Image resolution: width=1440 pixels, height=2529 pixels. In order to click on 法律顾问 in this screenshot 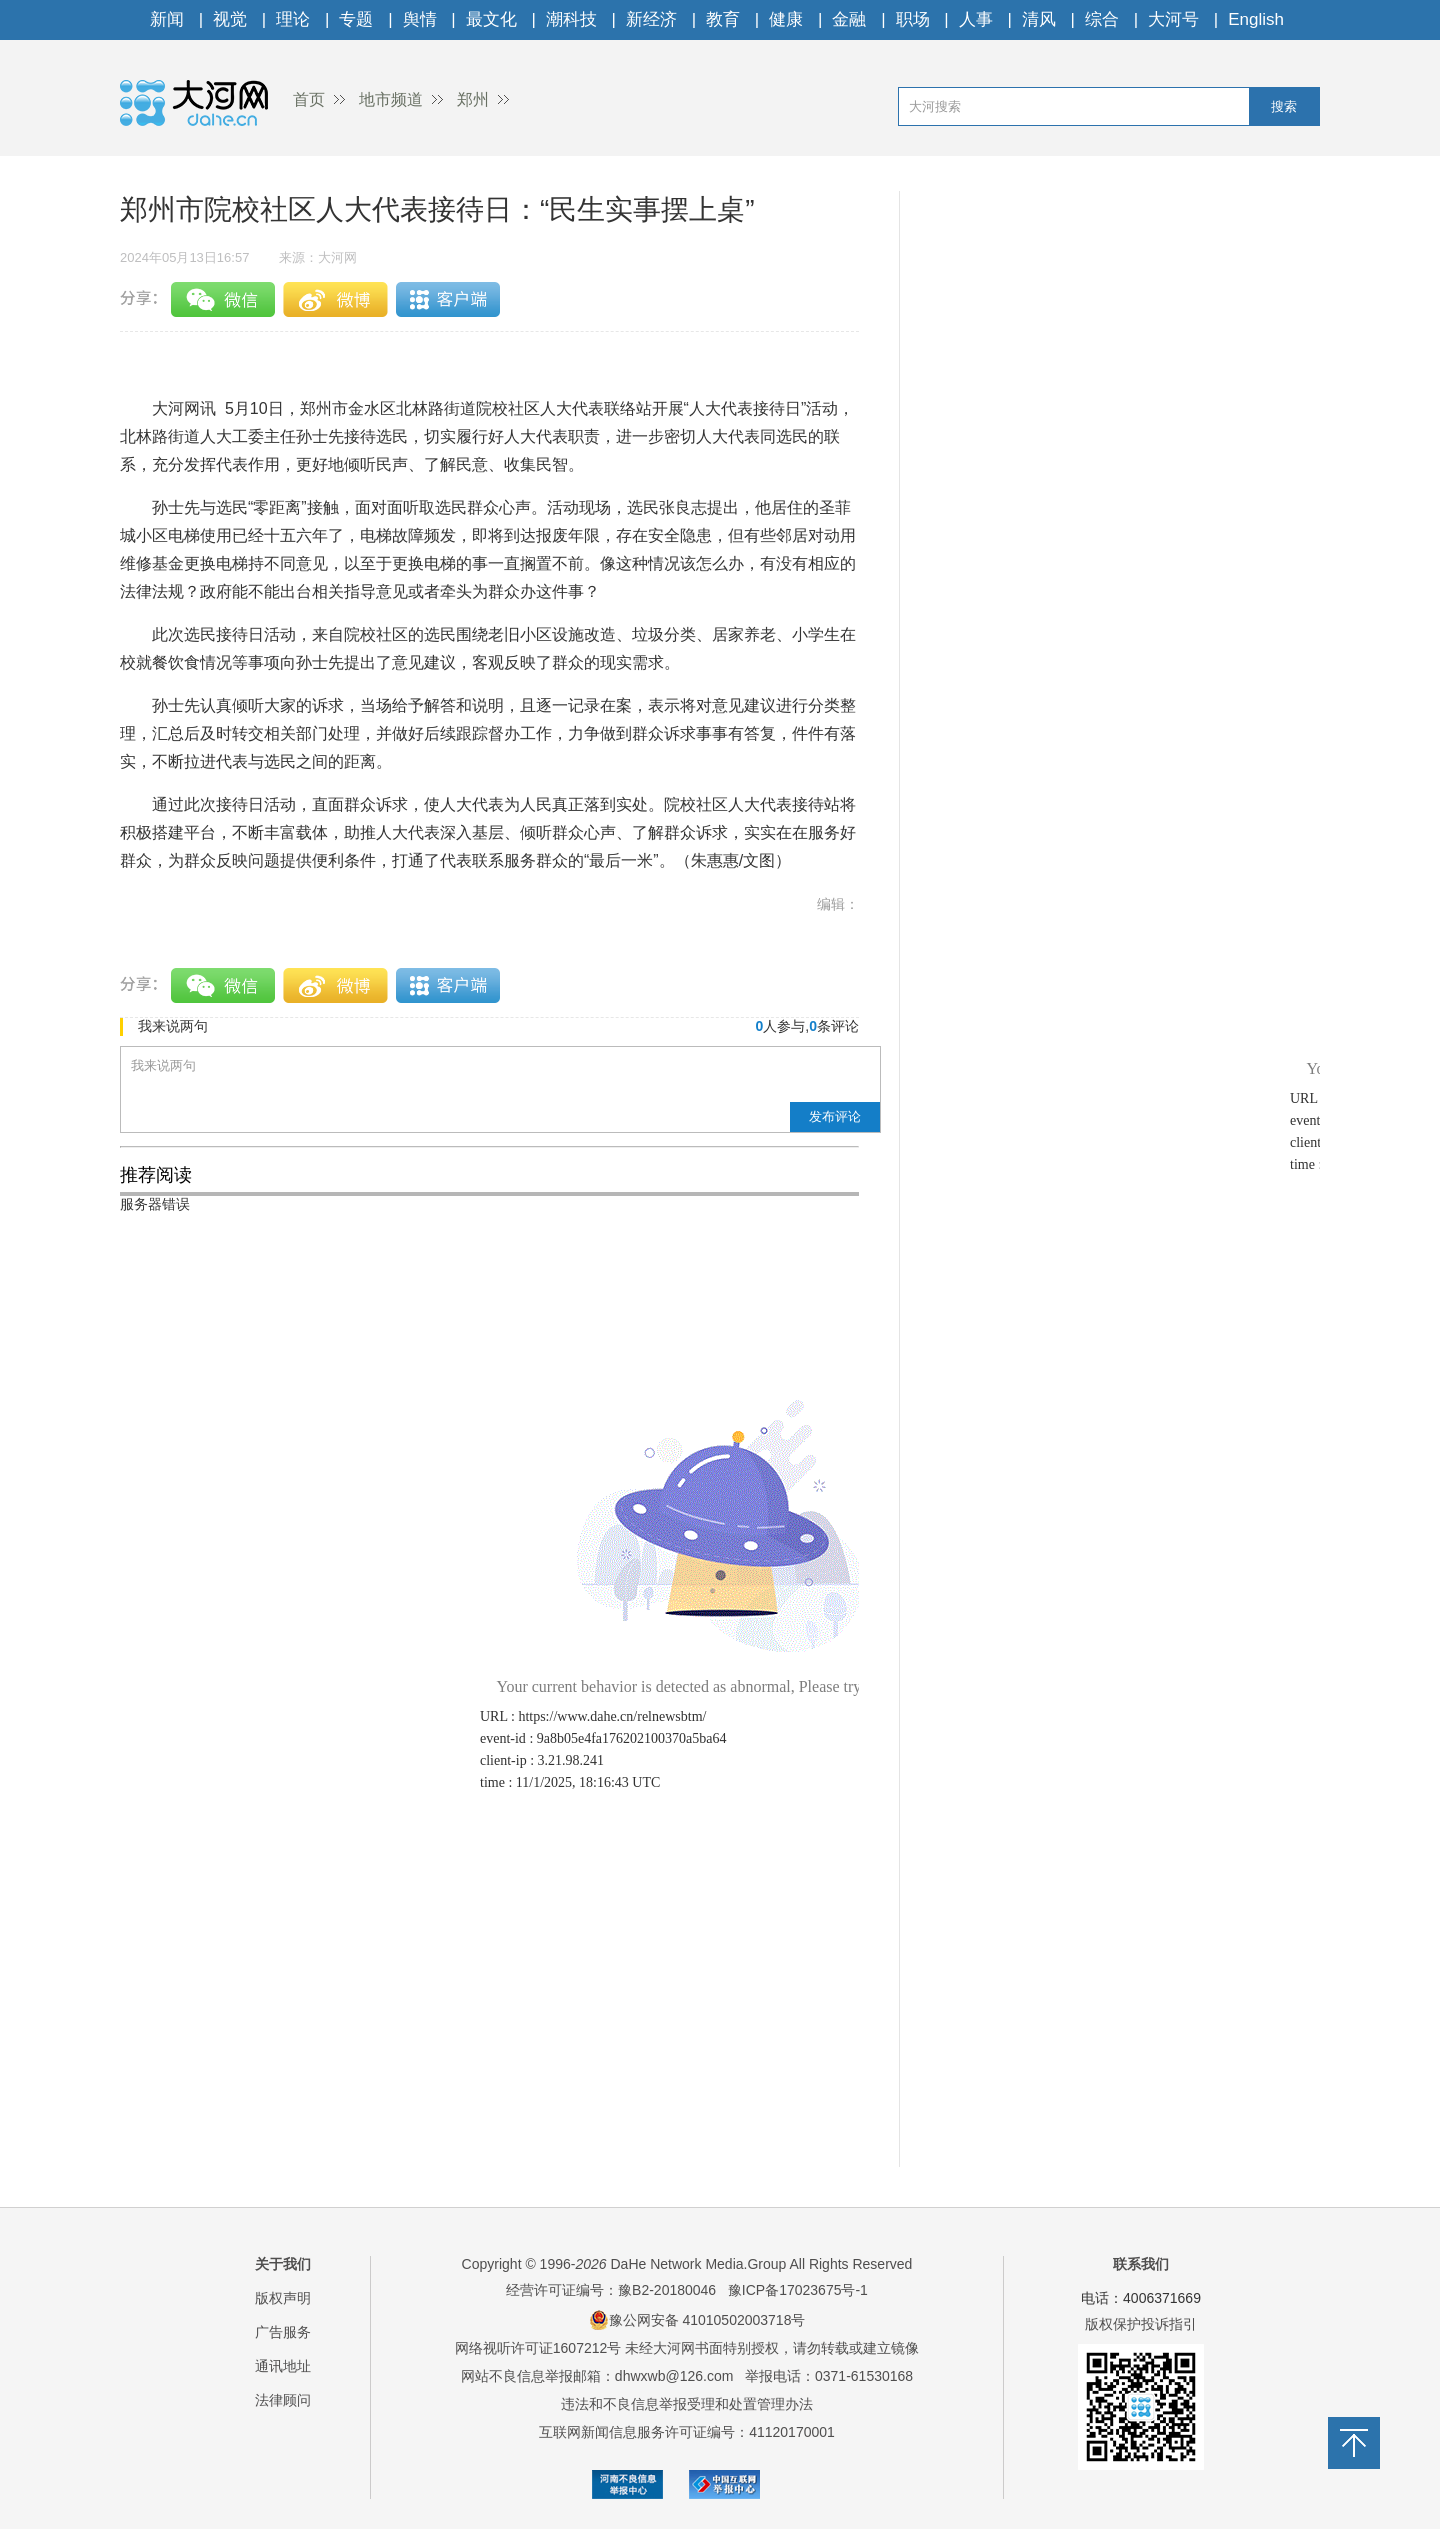, I will do `click(283, 2400)`.